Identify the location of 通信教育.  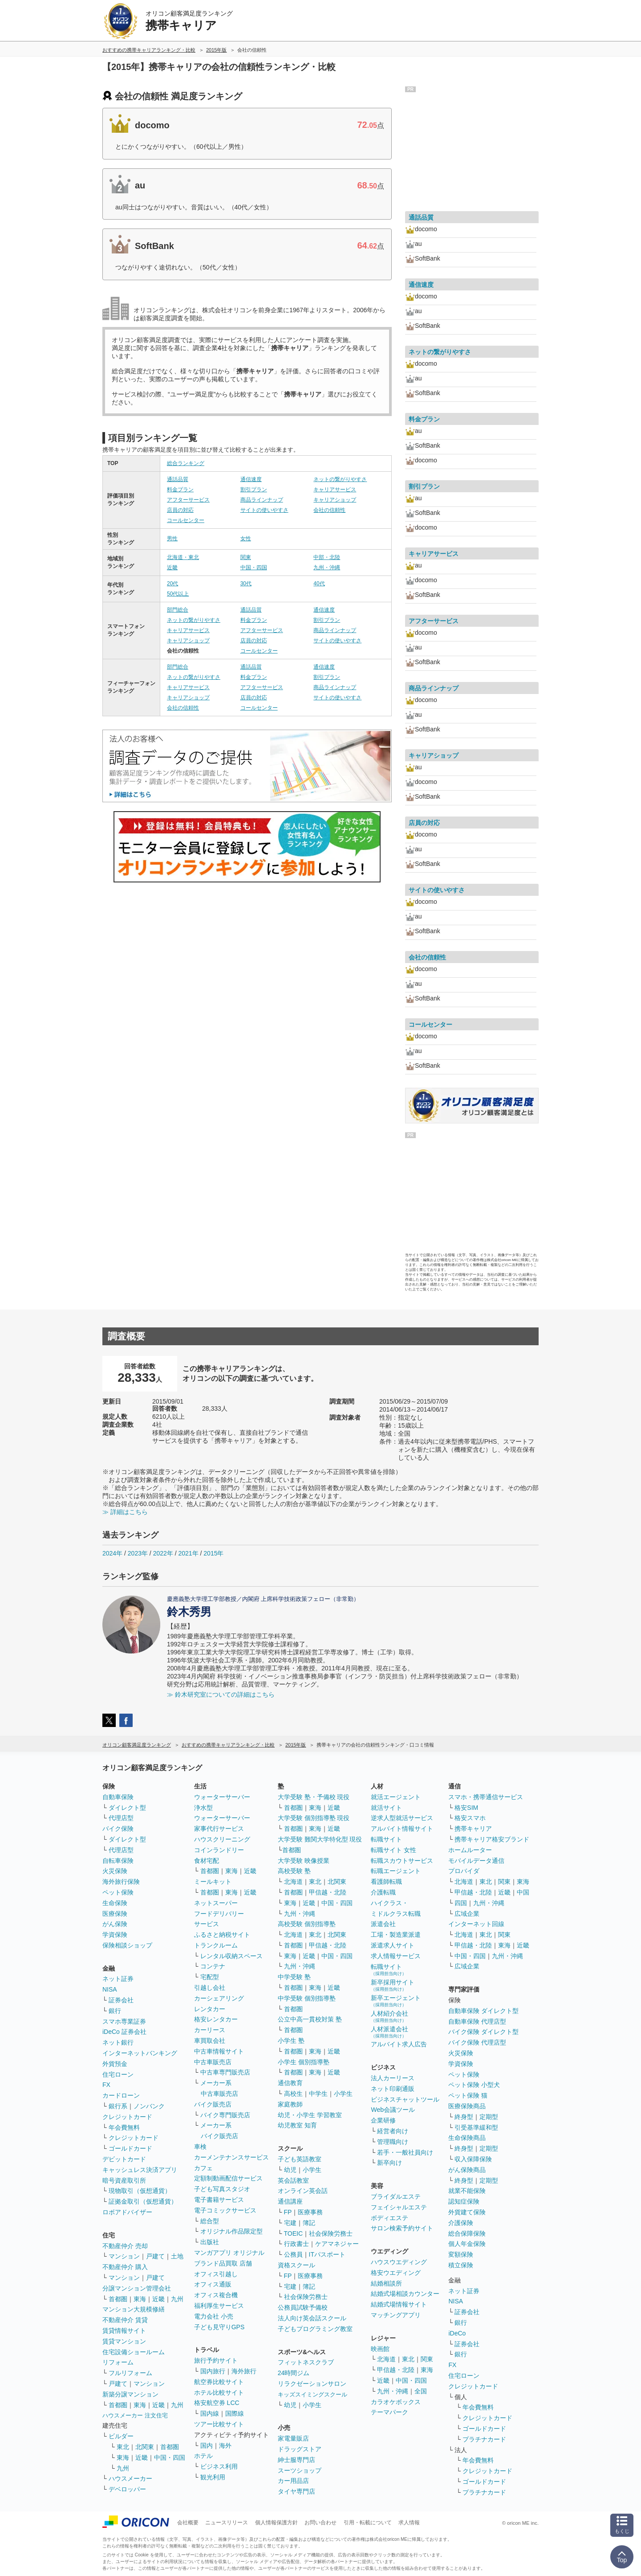
(290, 2082).